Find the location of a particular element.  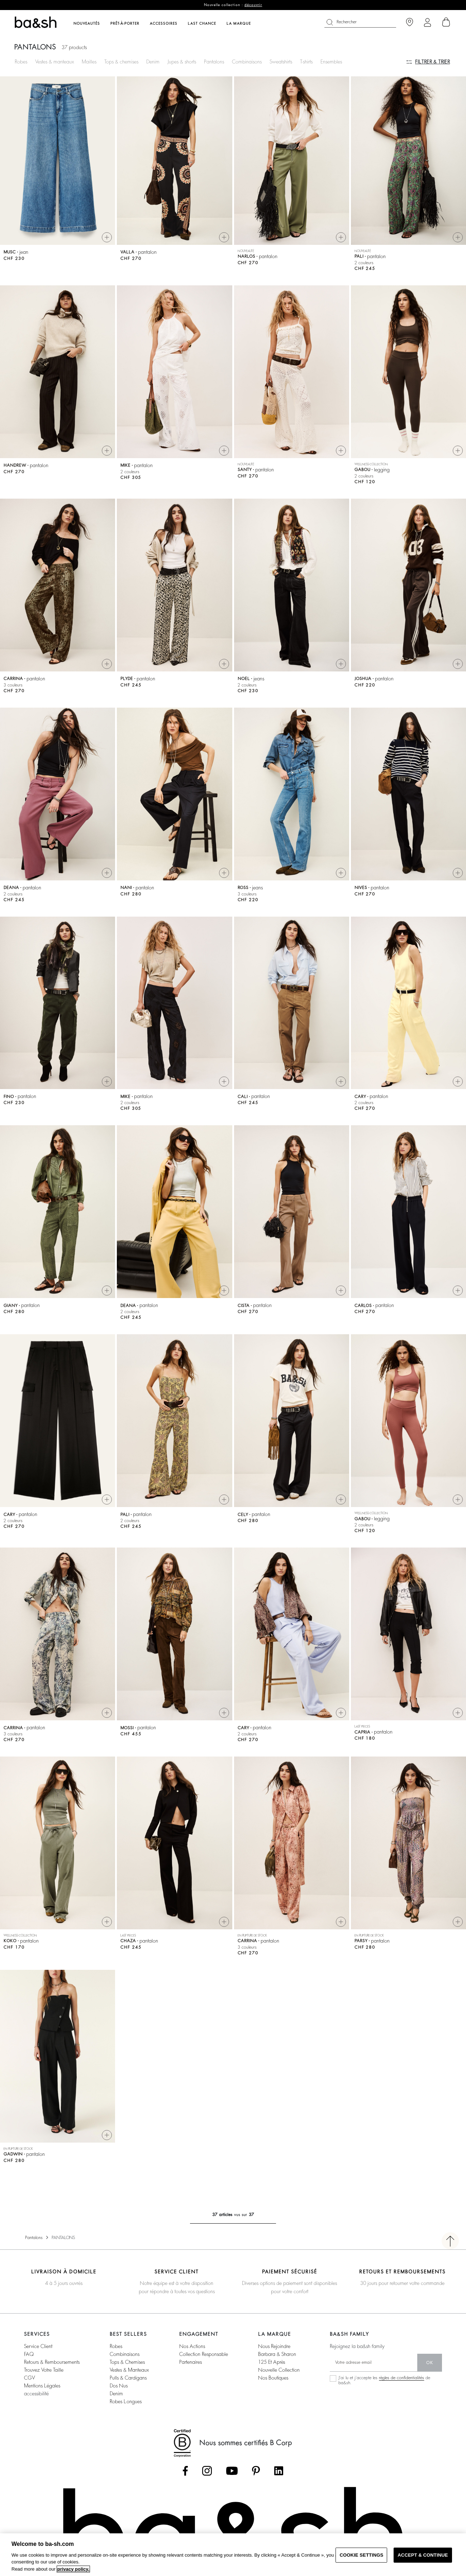

collection responsable is located at coordinates (203, 2354).